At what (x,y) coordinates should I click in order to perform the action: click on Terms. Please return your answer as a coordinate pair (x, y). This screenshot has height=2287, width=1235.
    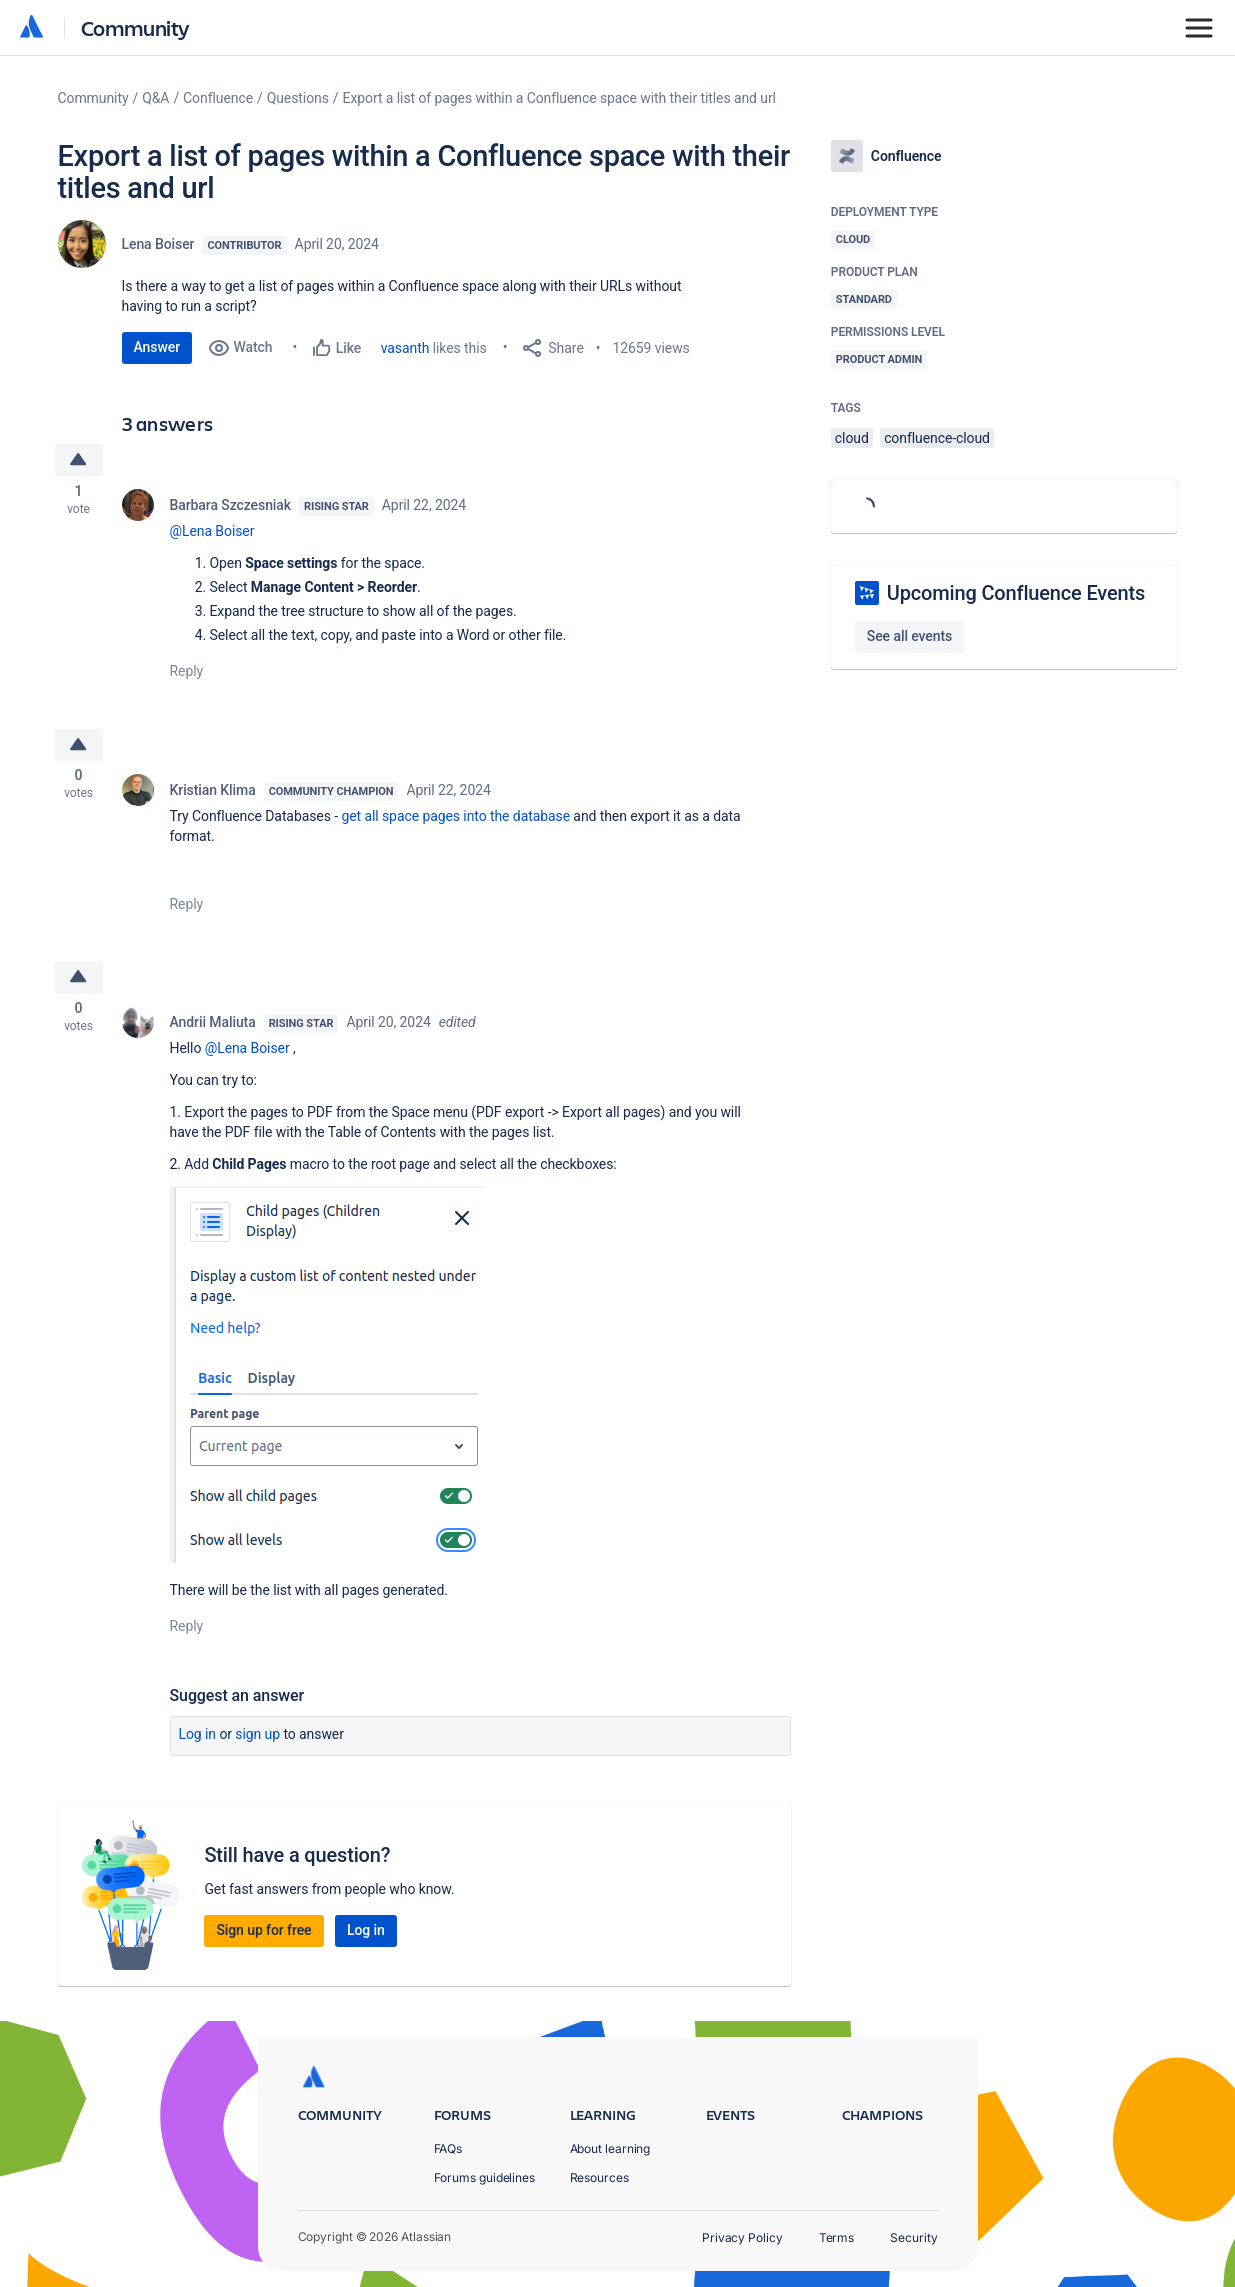
    Looking at the image, I should click on (837, 2237).